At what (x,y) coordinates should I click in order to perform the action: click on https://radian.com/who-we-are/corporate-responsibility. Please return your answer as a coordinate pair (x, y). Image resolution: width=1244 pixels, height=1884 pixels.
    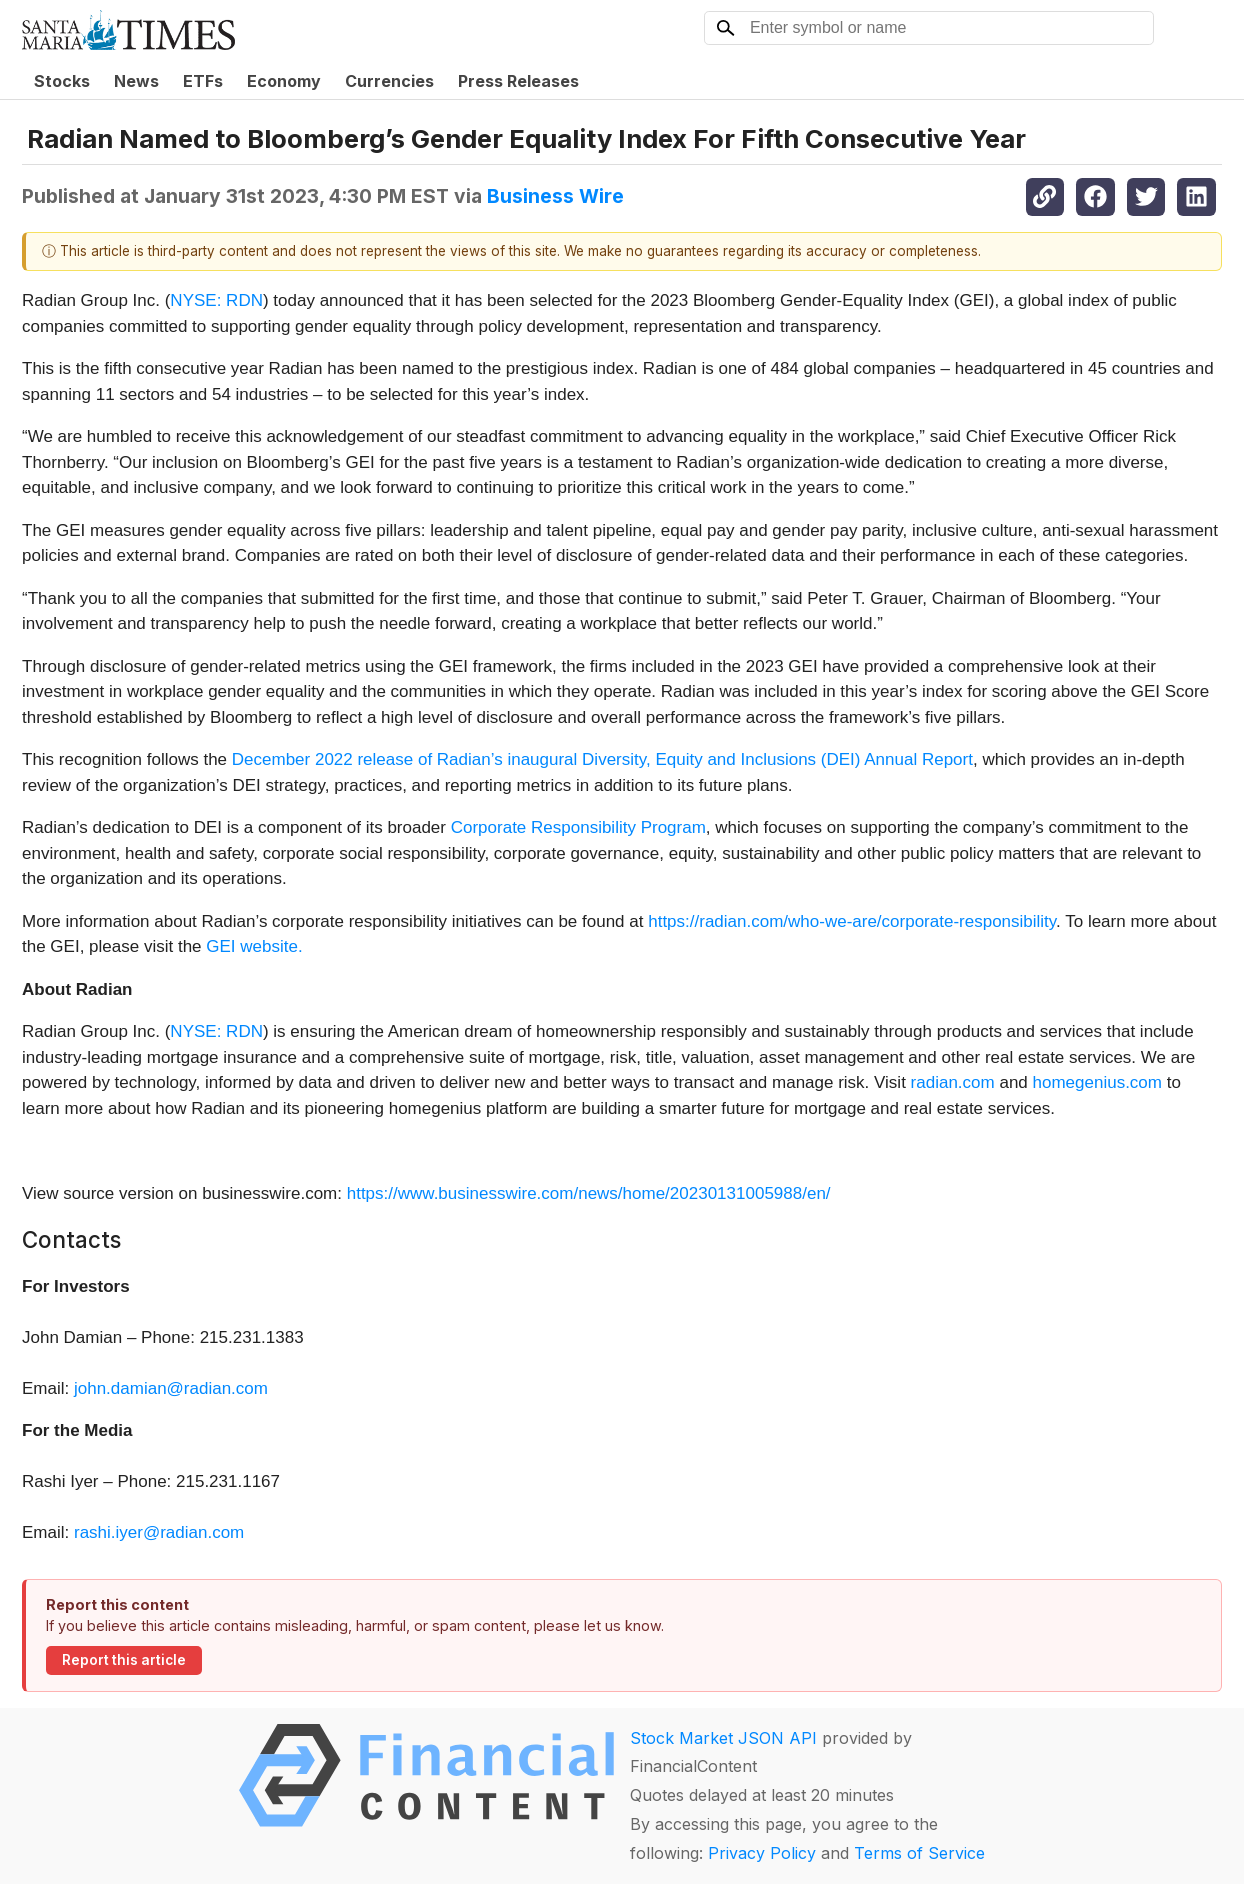
    Looking at the image, I should click on (852, 921).